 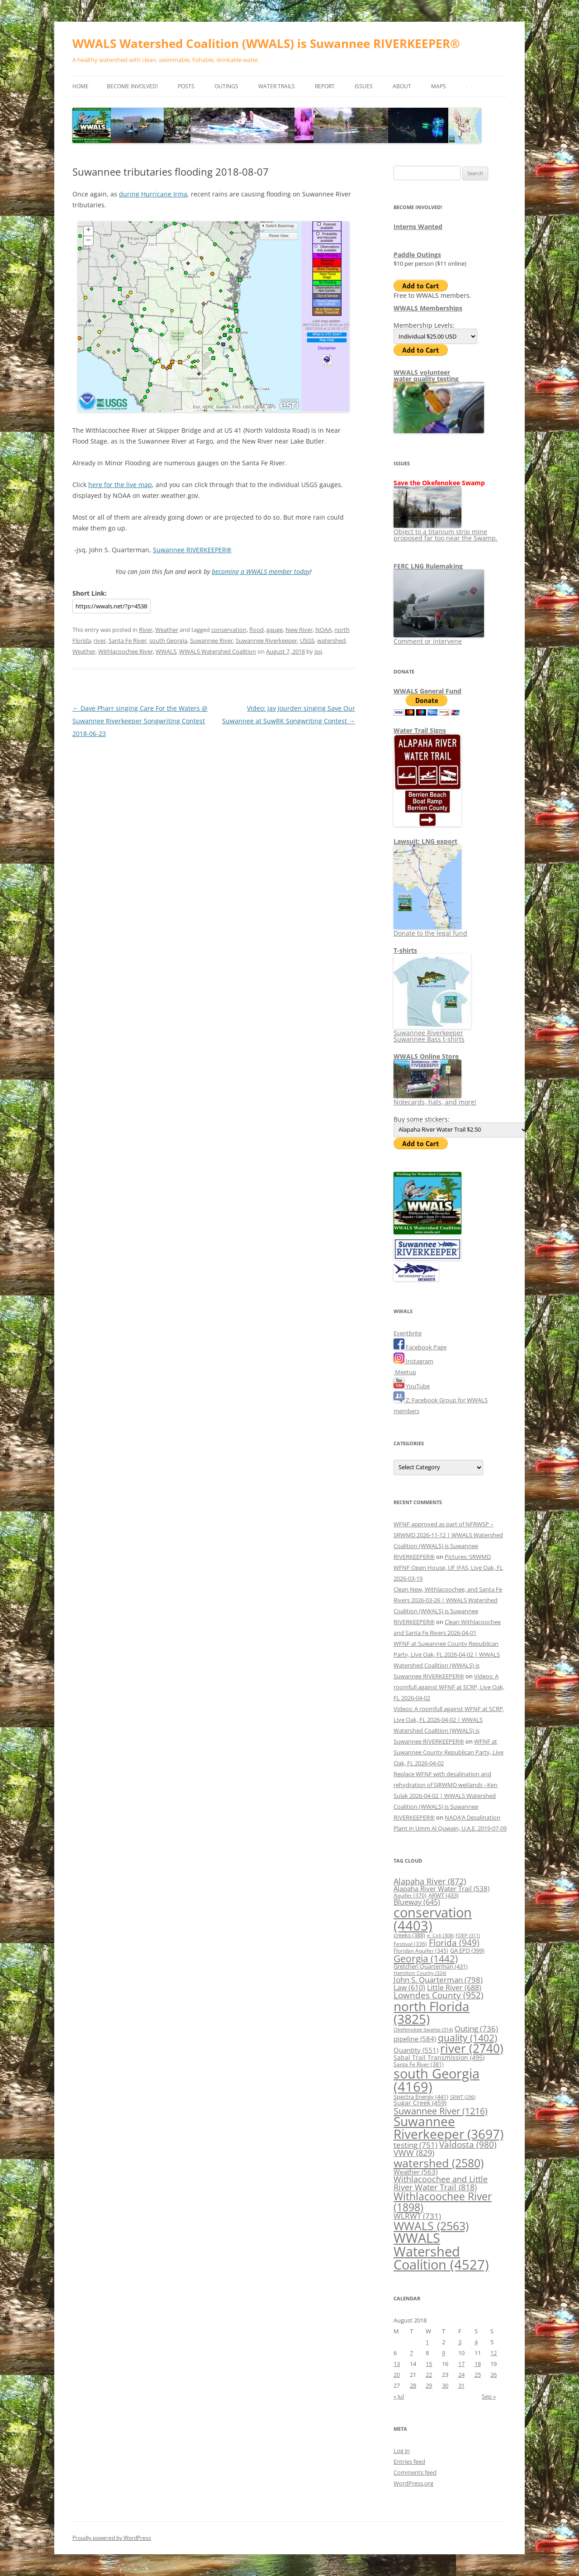 I want to click on Suwannee RIVERKEEPER®, so click(x=192, y=549).